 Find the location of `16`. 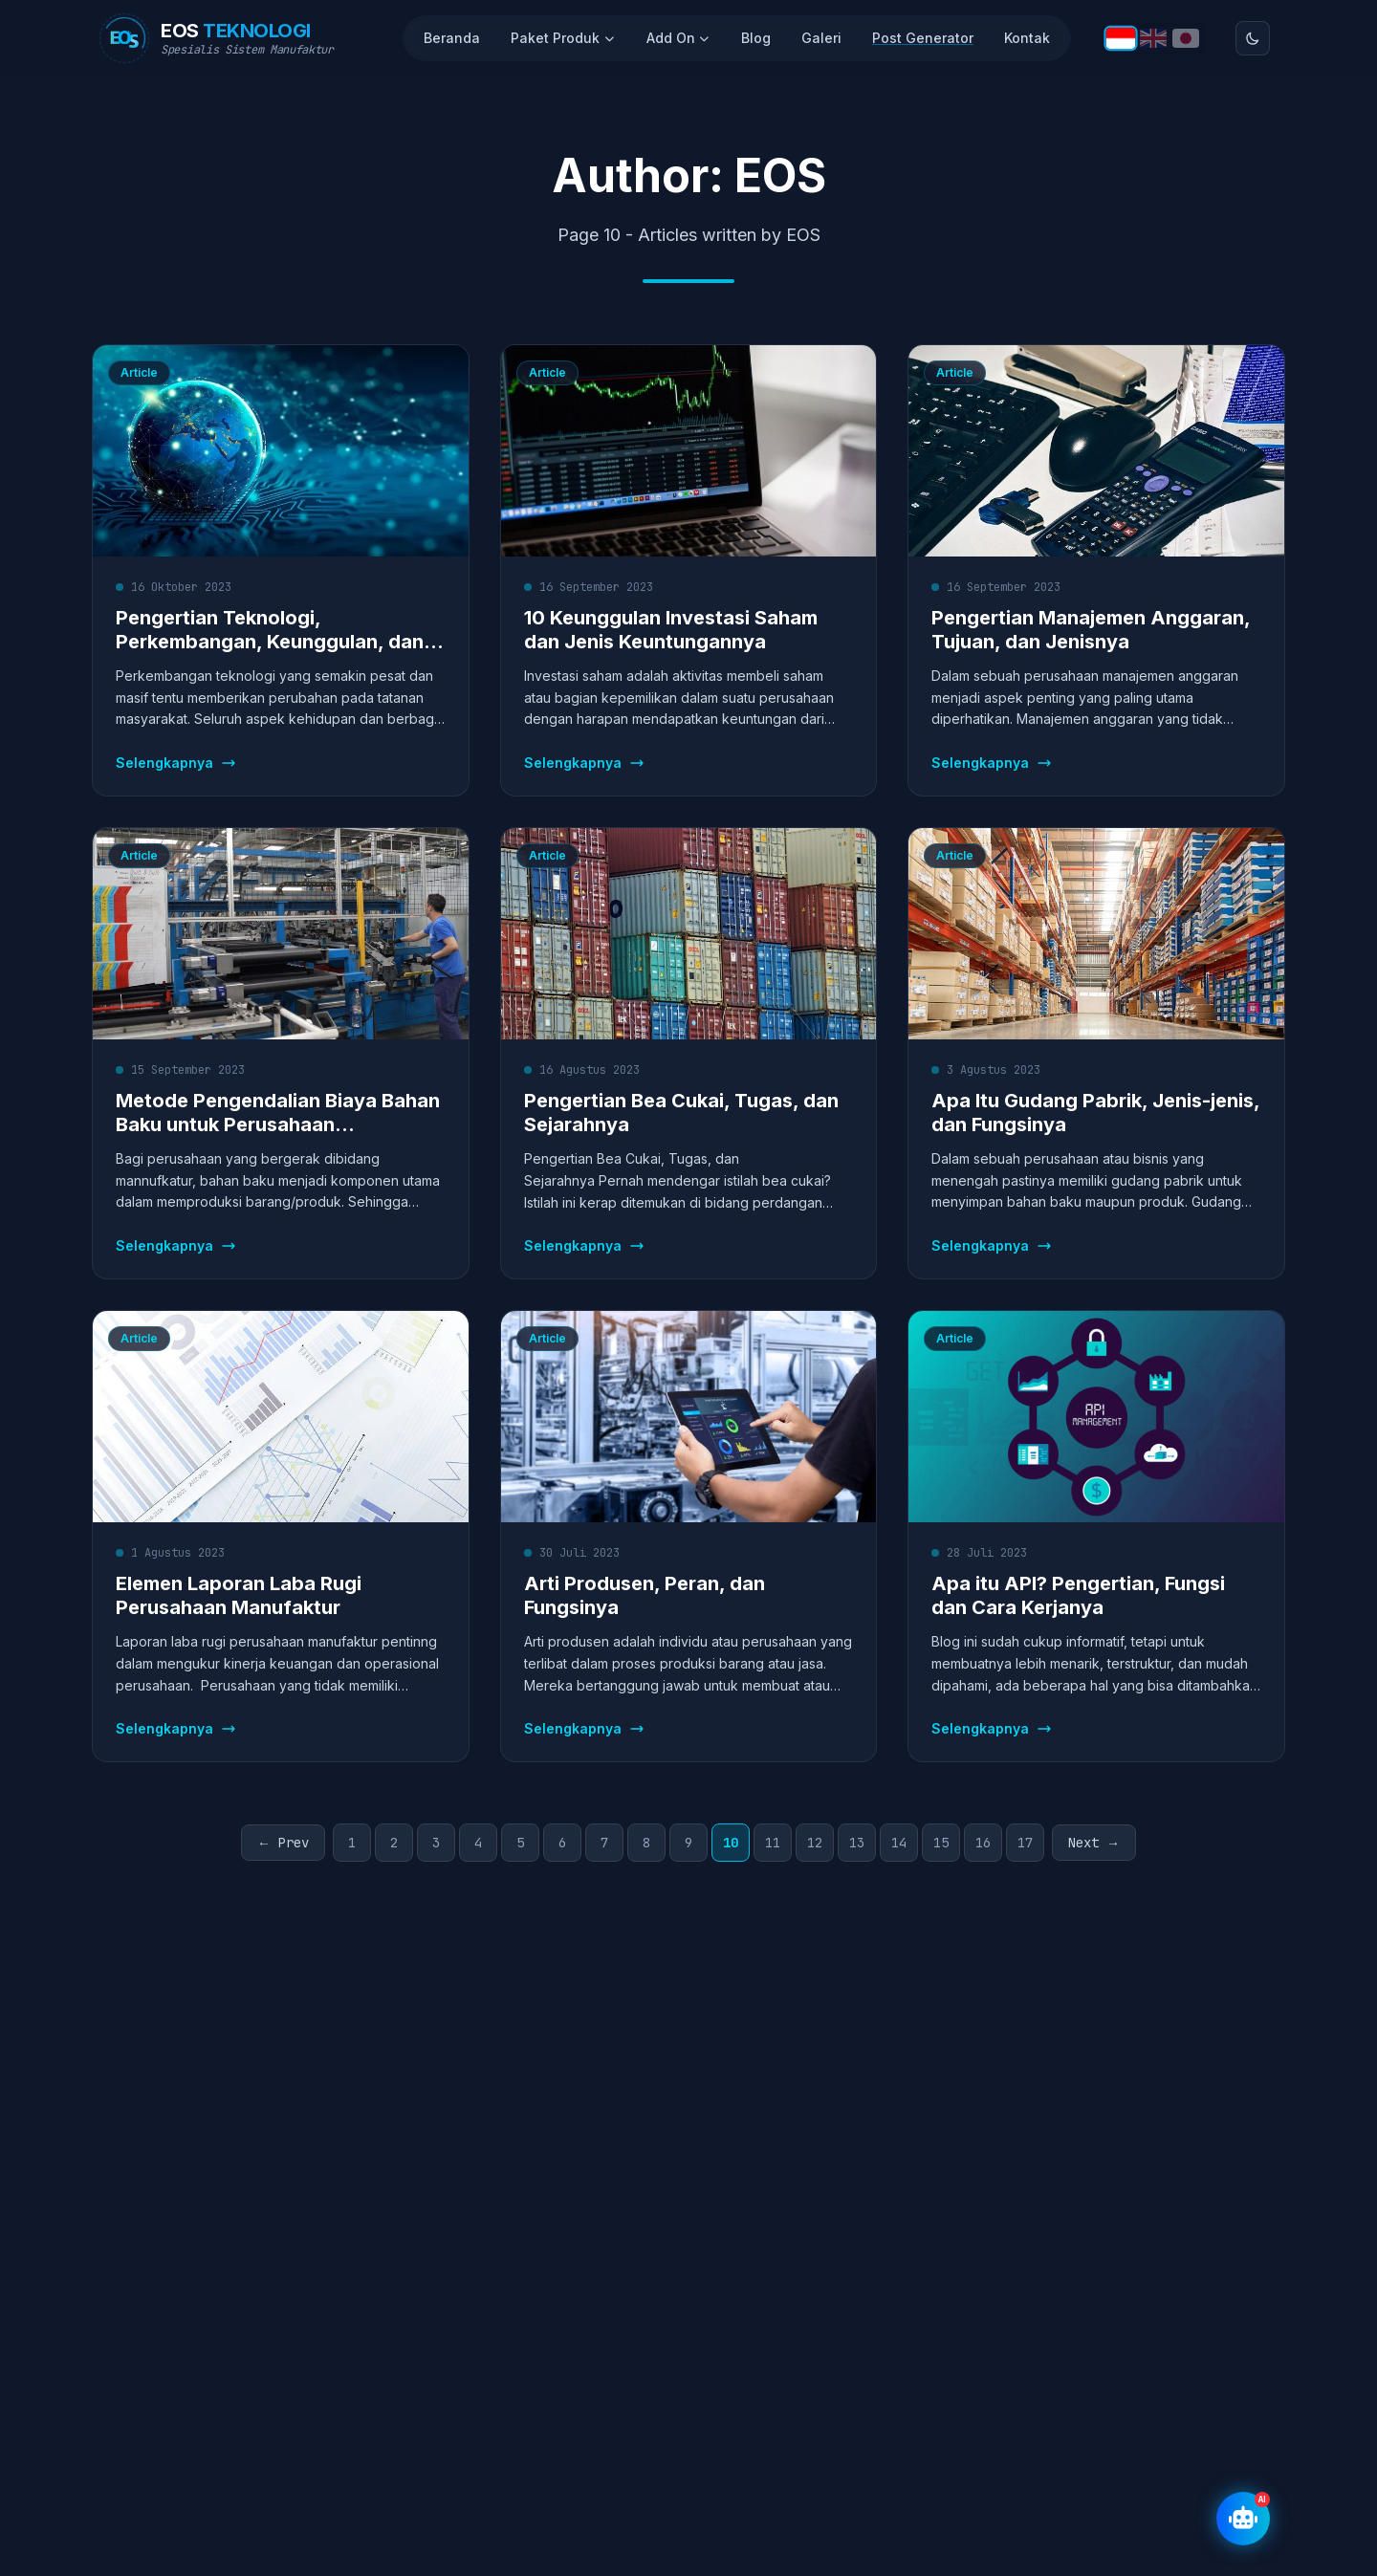

16 is located at coordinates (983, 1842).